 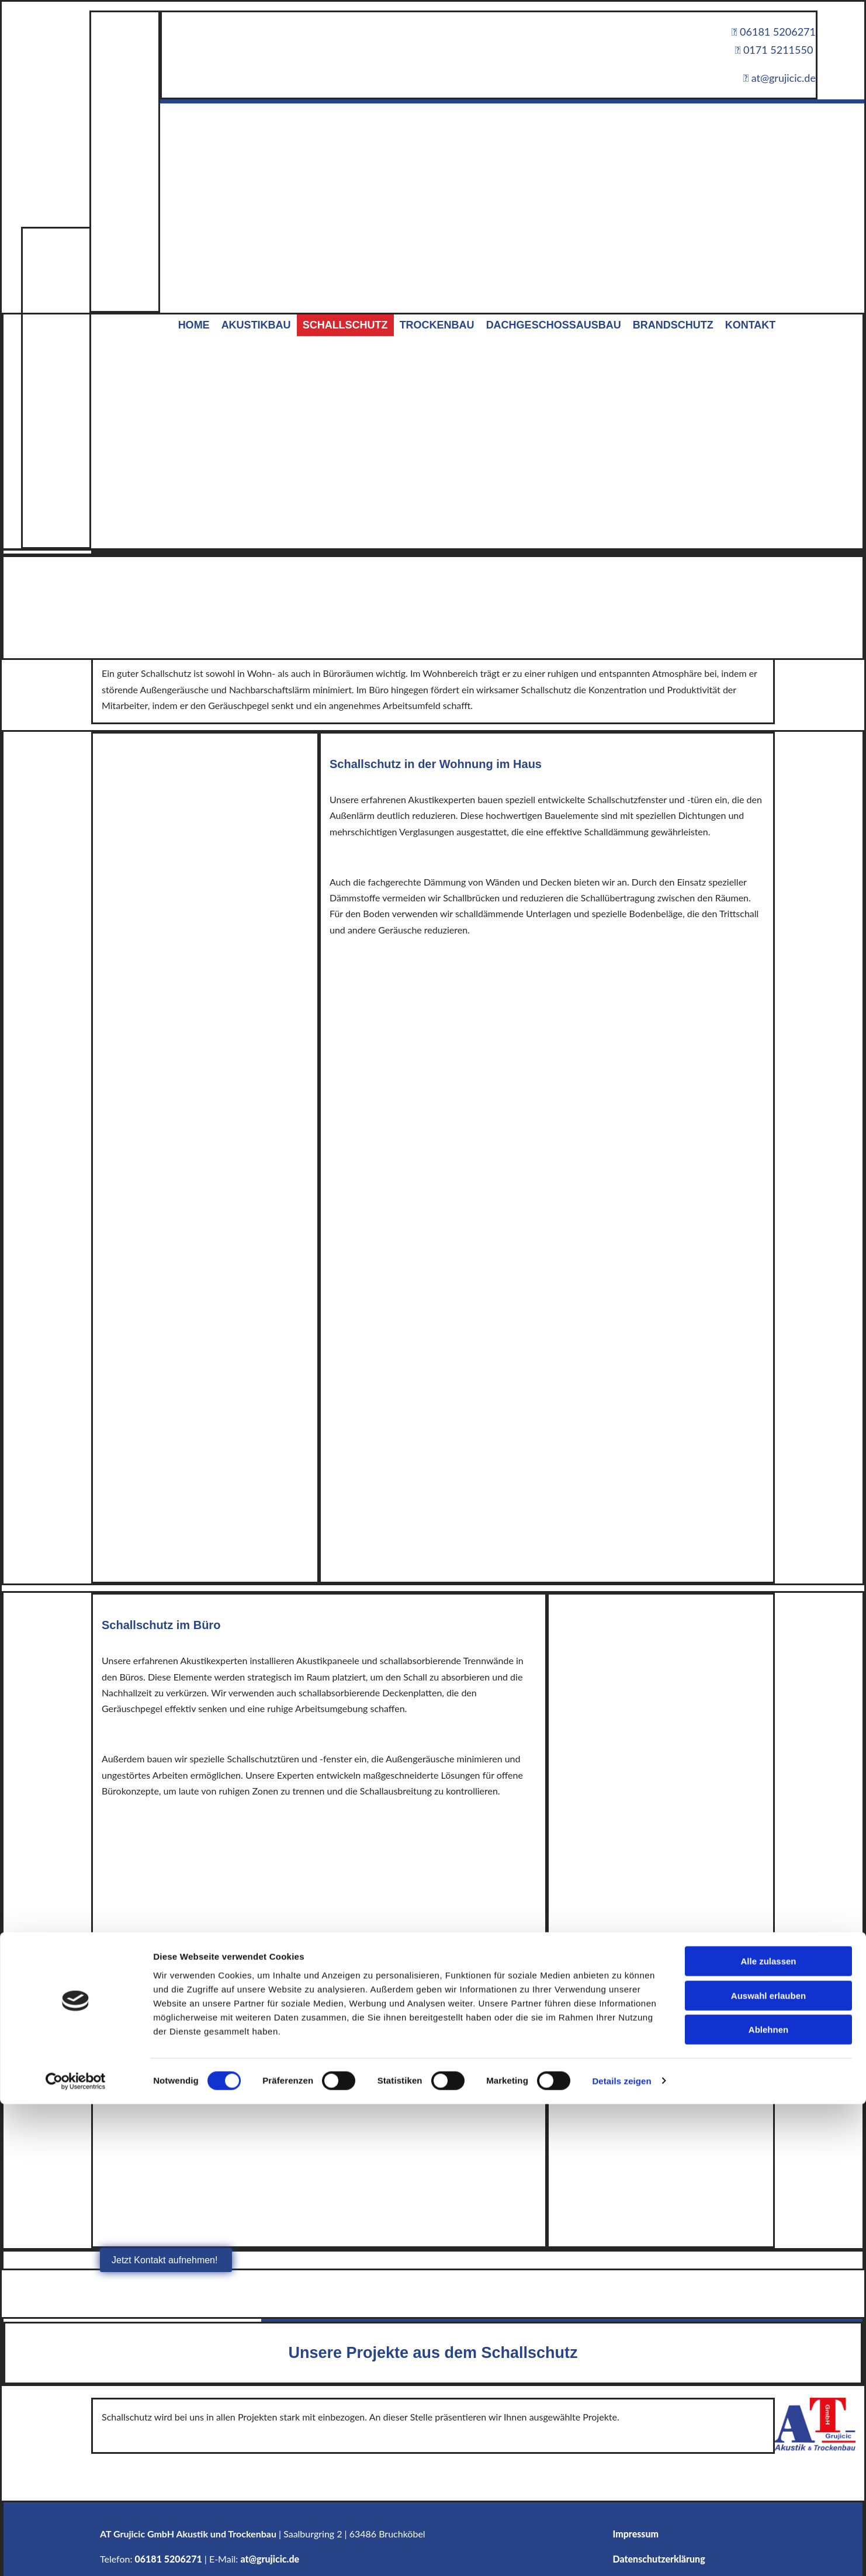 What do you see at coordinates (166, 2260) in the screenshot?
I see `[button]` at bounding box center [166, 2260].